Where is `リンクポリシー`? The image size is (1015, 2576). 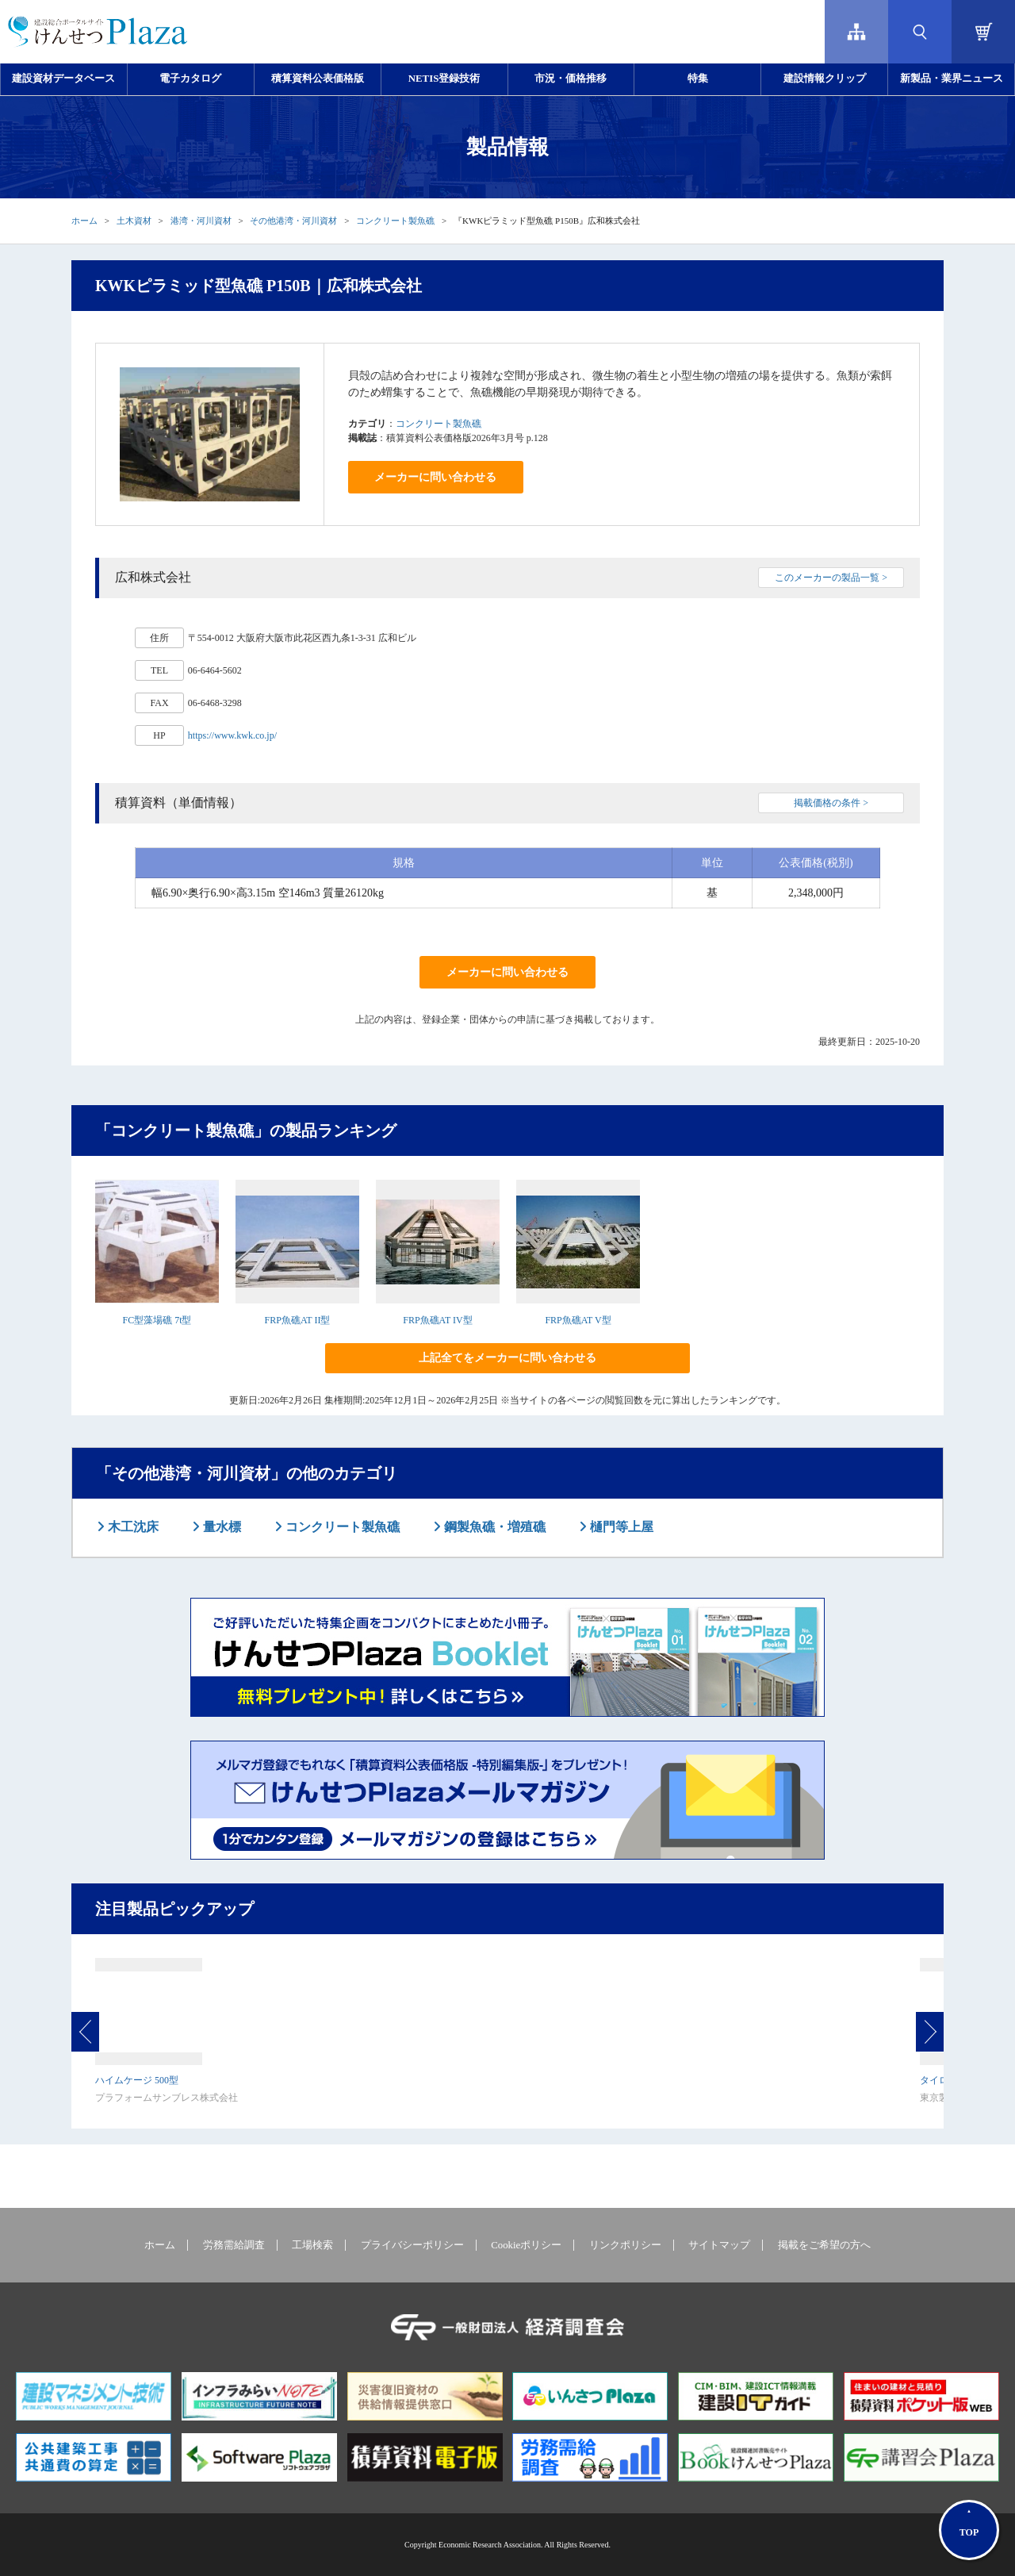
リンクポリシー is located at coordinates (625, 2245).